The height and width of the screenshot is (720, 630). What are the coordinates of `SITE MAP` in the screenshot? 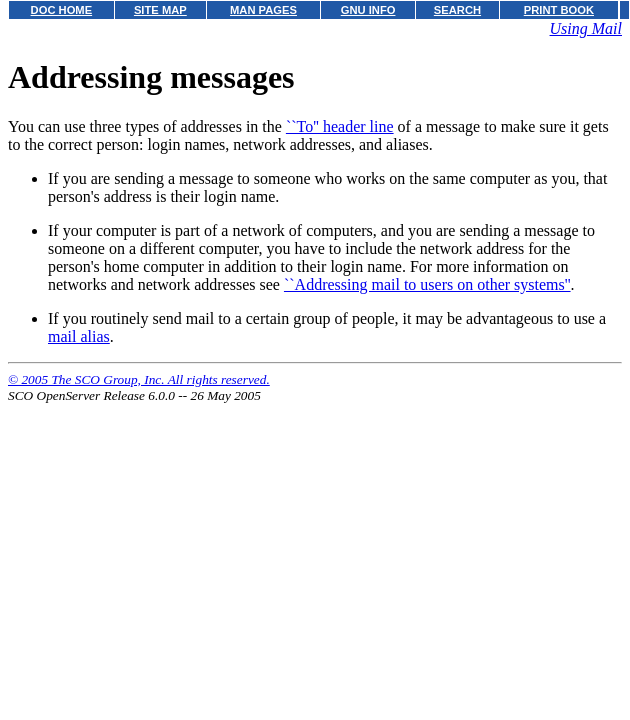 It's located at (160, 10).